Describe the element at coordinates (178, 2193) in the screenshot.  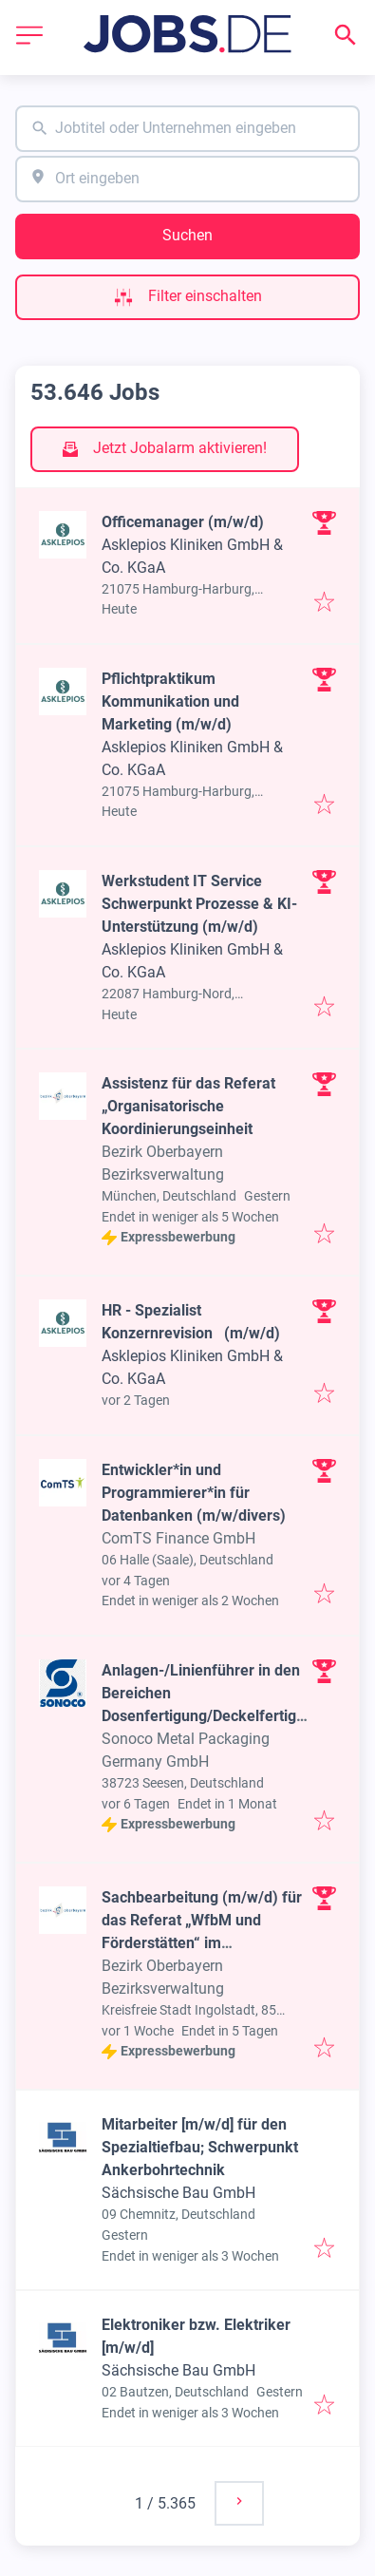
I see `Sächsische Bau GmbH` at that location.